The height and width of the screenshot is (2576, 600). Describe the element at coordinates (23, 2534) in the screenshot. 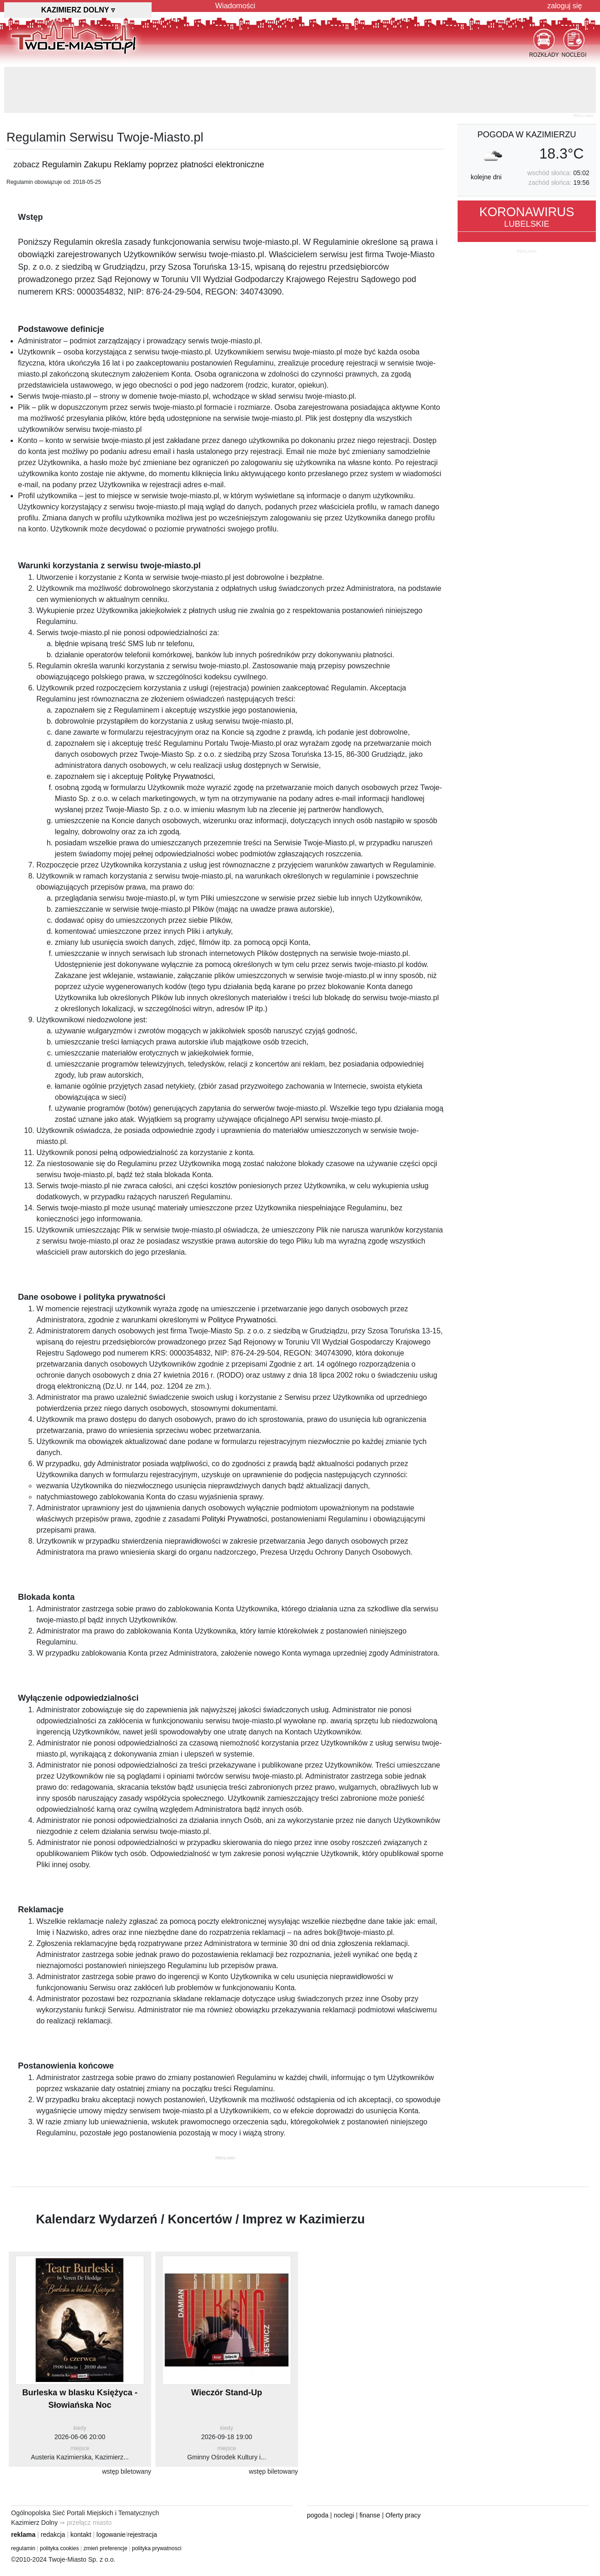

I see `reklama` at that location.